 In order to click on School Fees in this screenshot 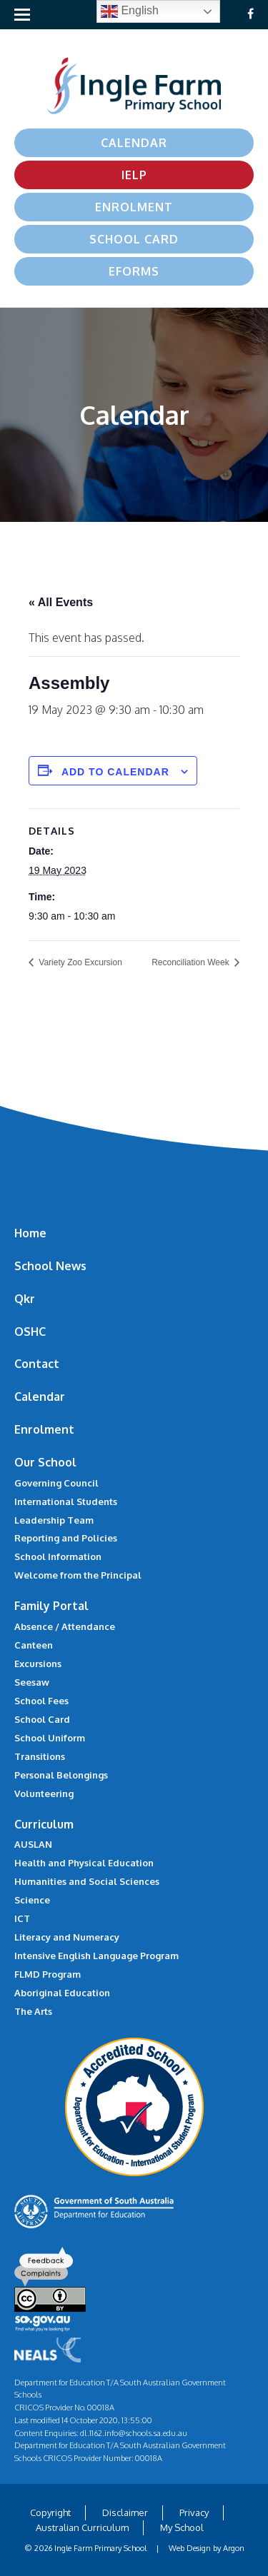, I will do `click(41, 1700)`.